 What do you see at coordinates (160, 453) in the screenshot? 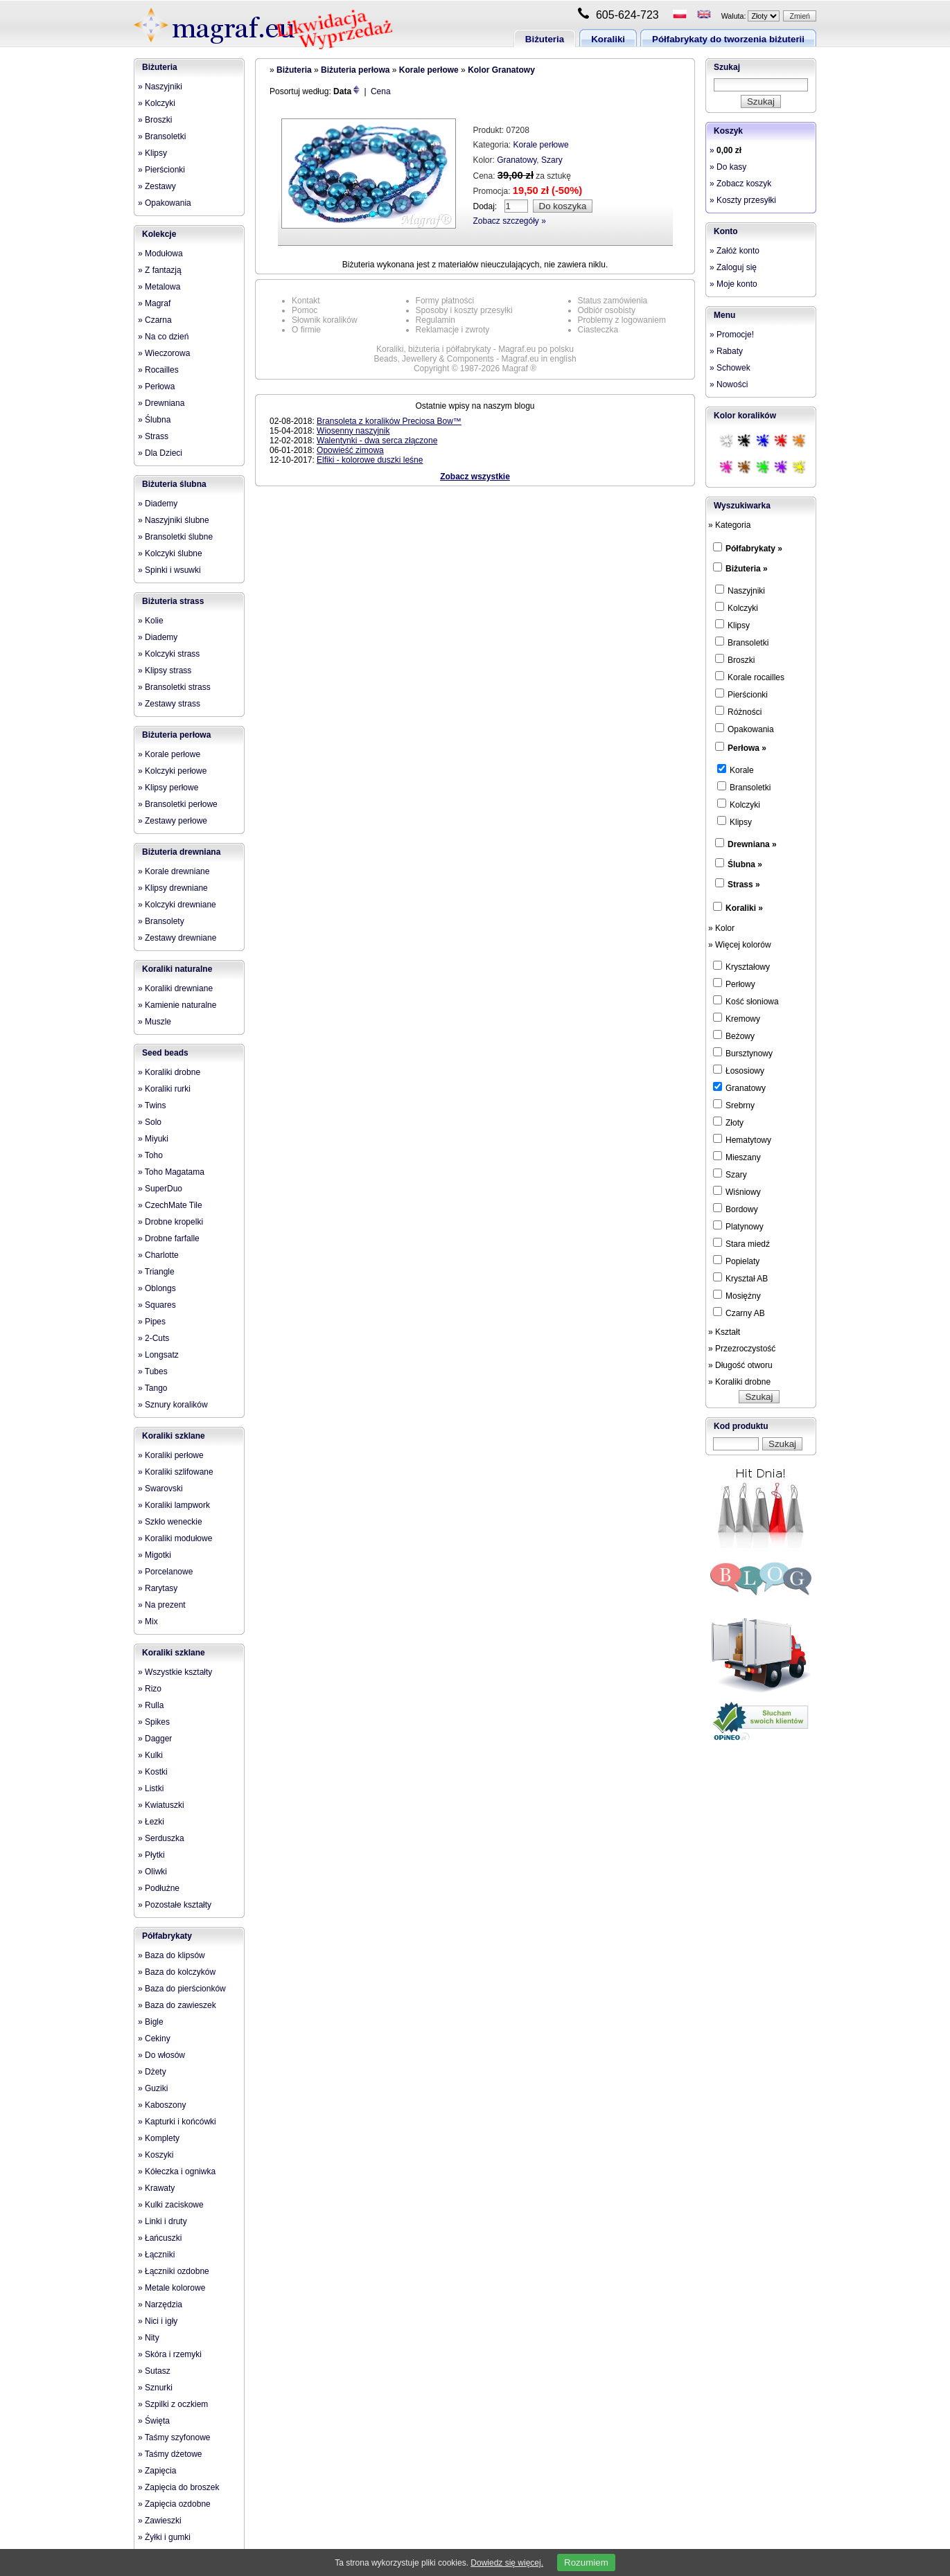
I see `» Dla Dzieci` at bounding box center [160, 453].